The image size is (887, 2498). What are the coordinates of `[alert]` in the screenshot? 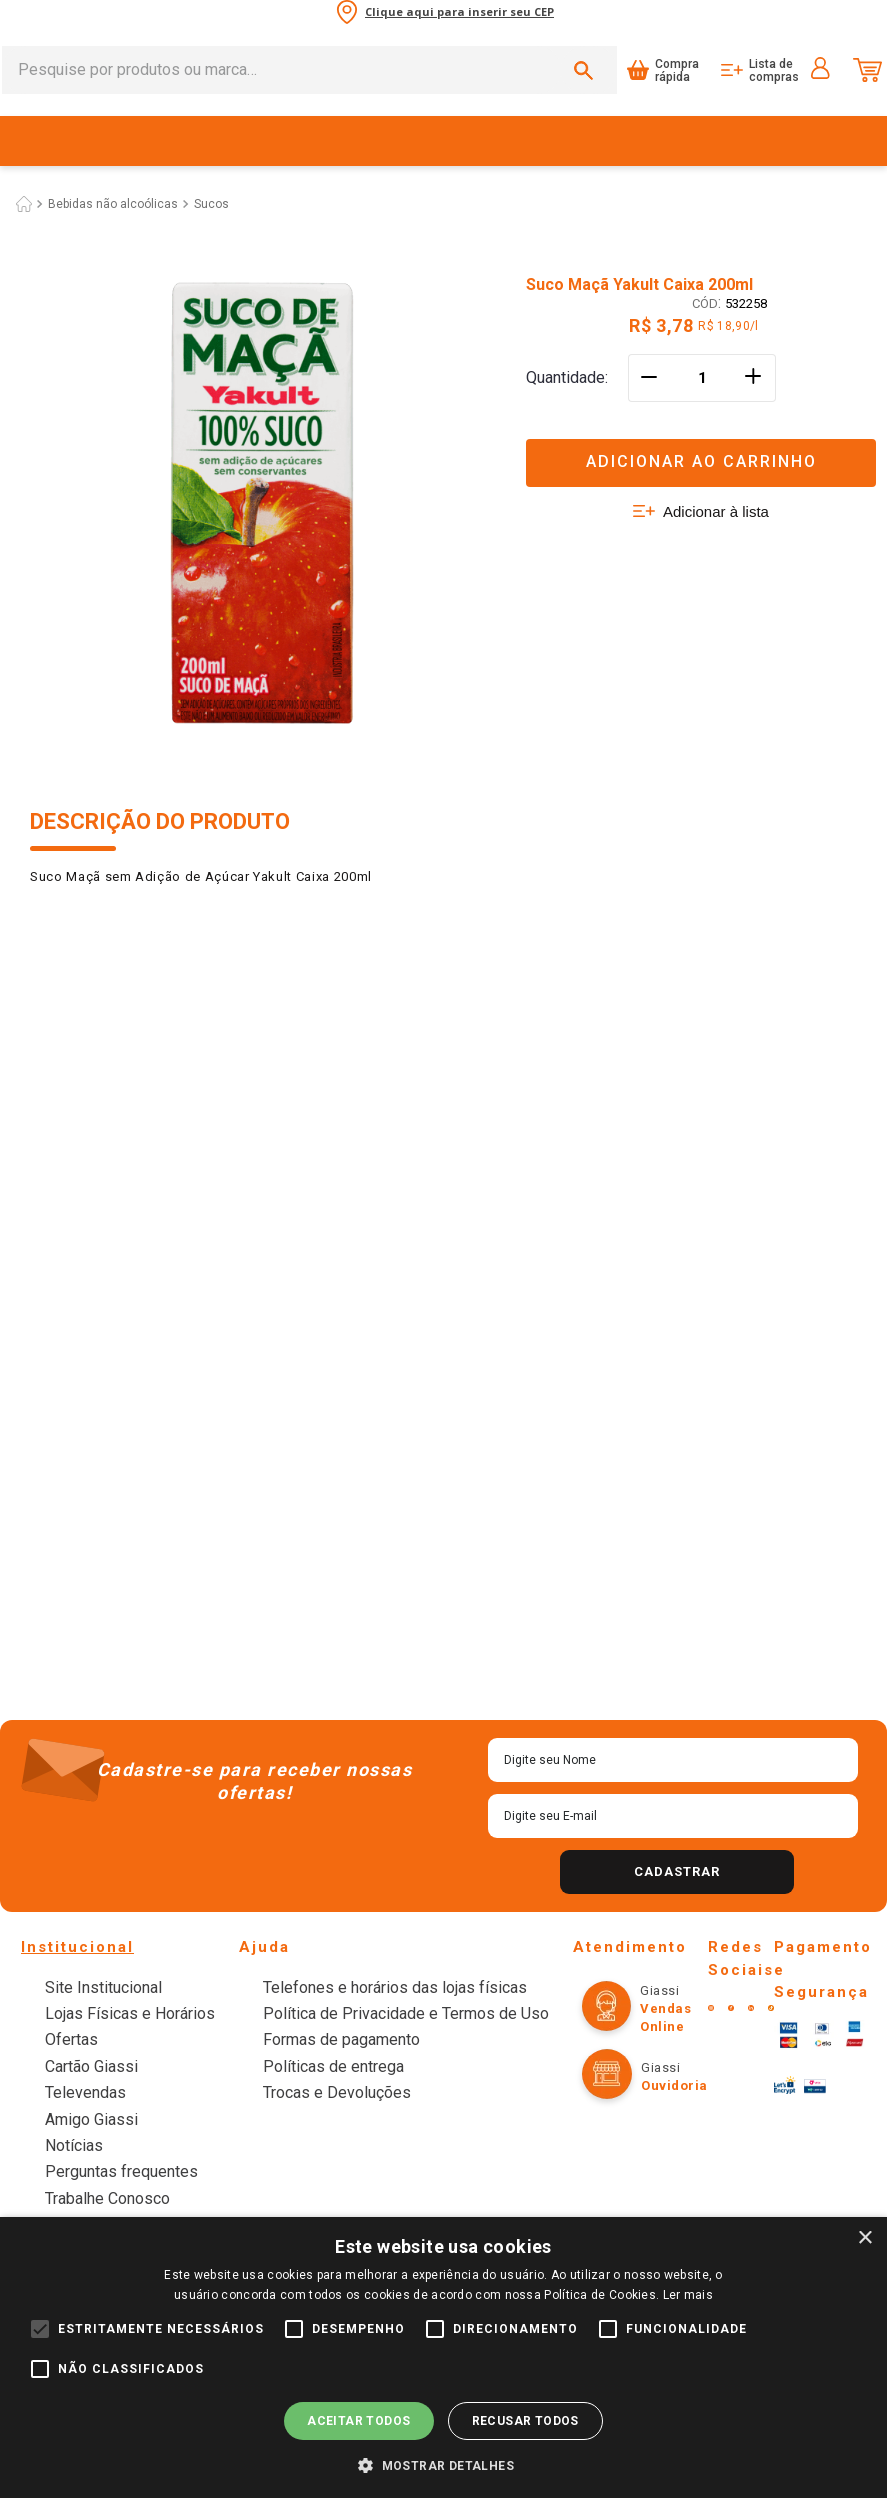 It's located at (443, 2357).